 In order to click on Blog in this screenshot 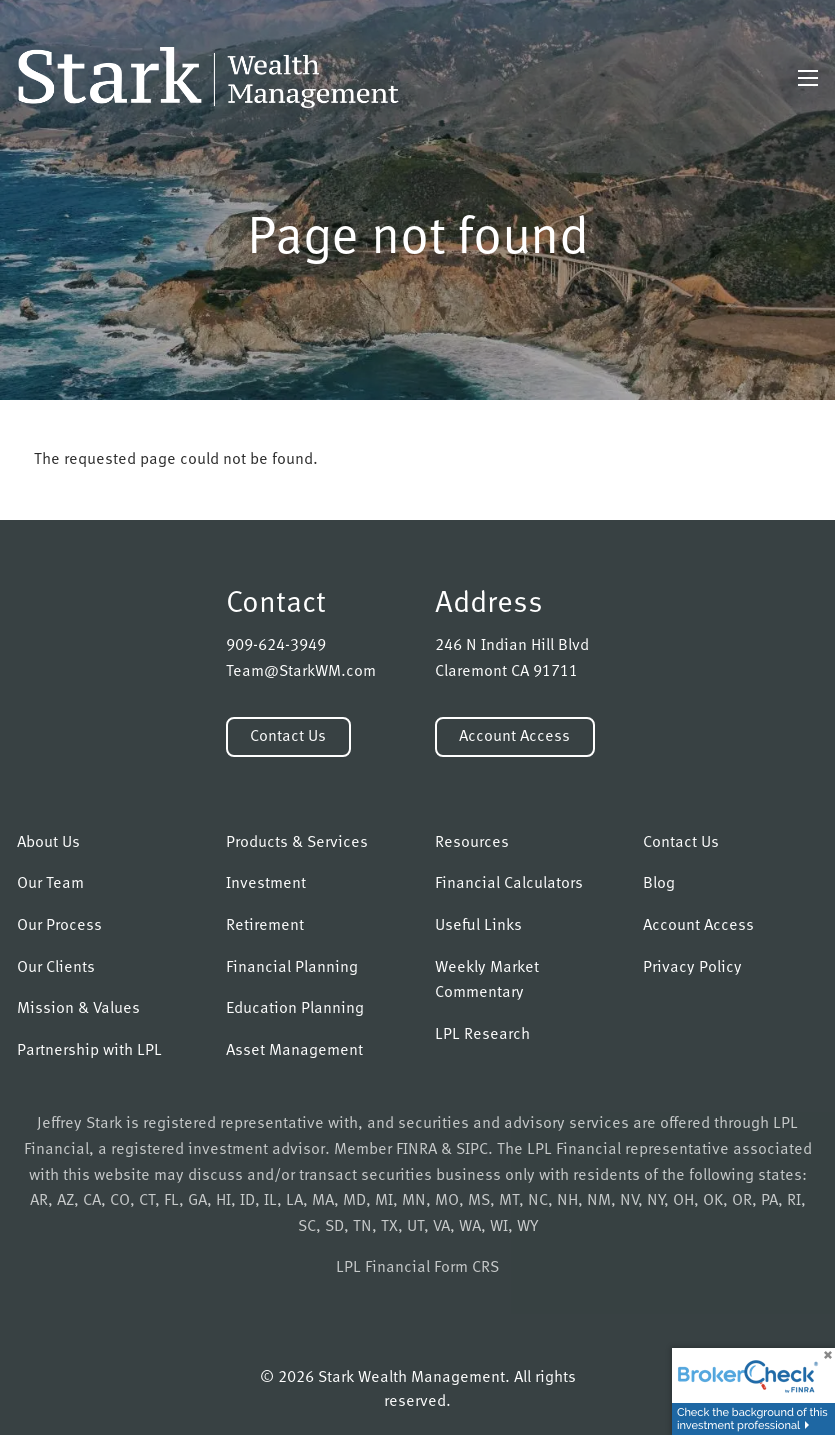, I will do `click(659, 884)`.